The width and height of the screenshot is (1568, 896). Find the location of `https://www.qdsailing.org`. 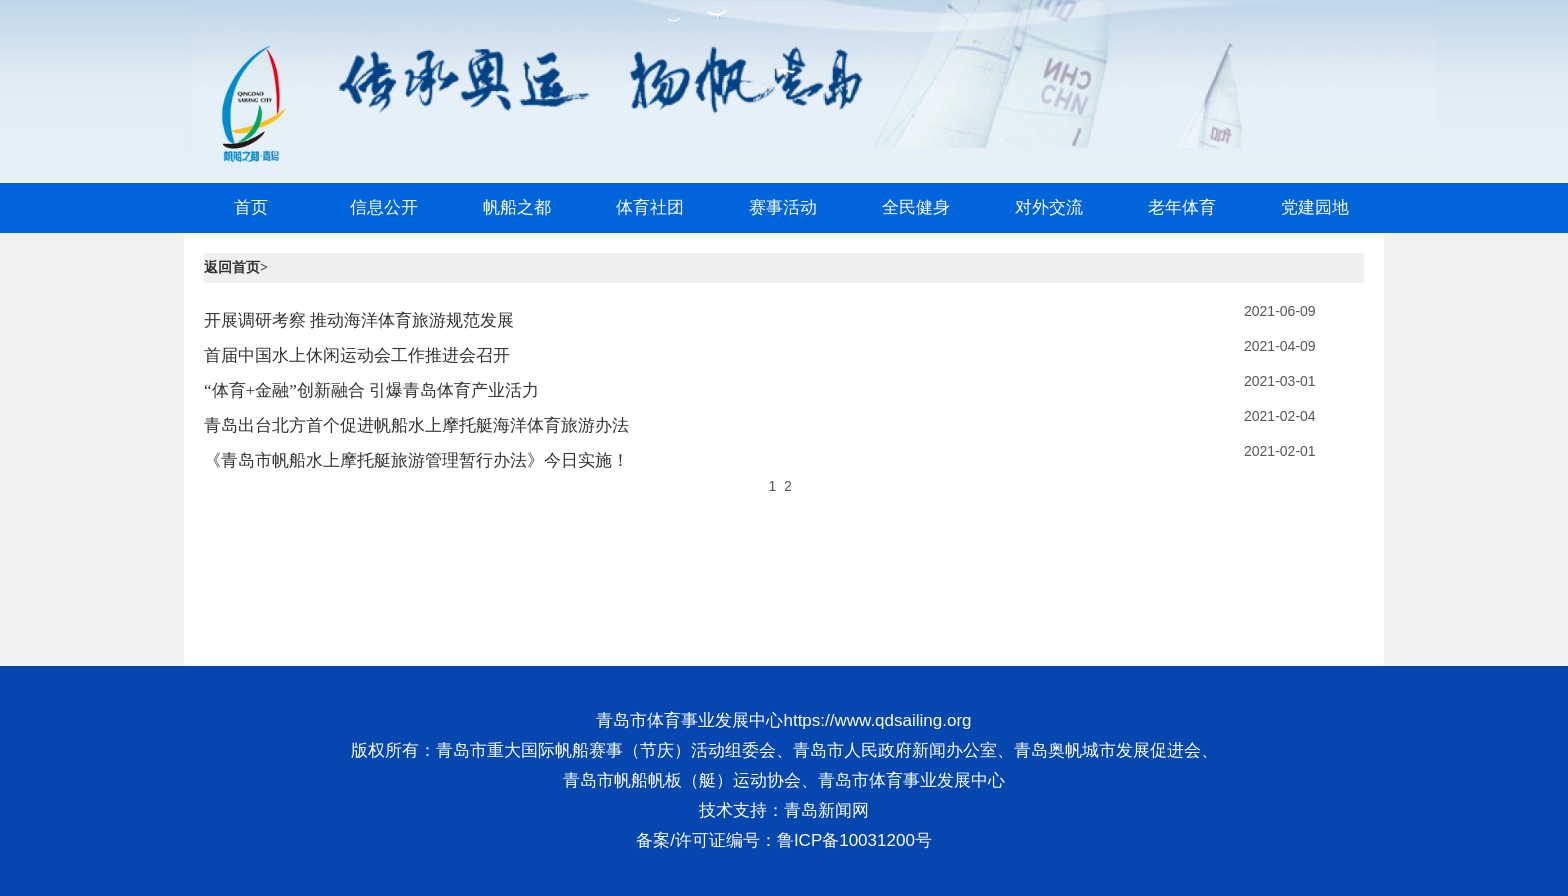

https://www.qdsailing.org is located at coordinates (877, 720).